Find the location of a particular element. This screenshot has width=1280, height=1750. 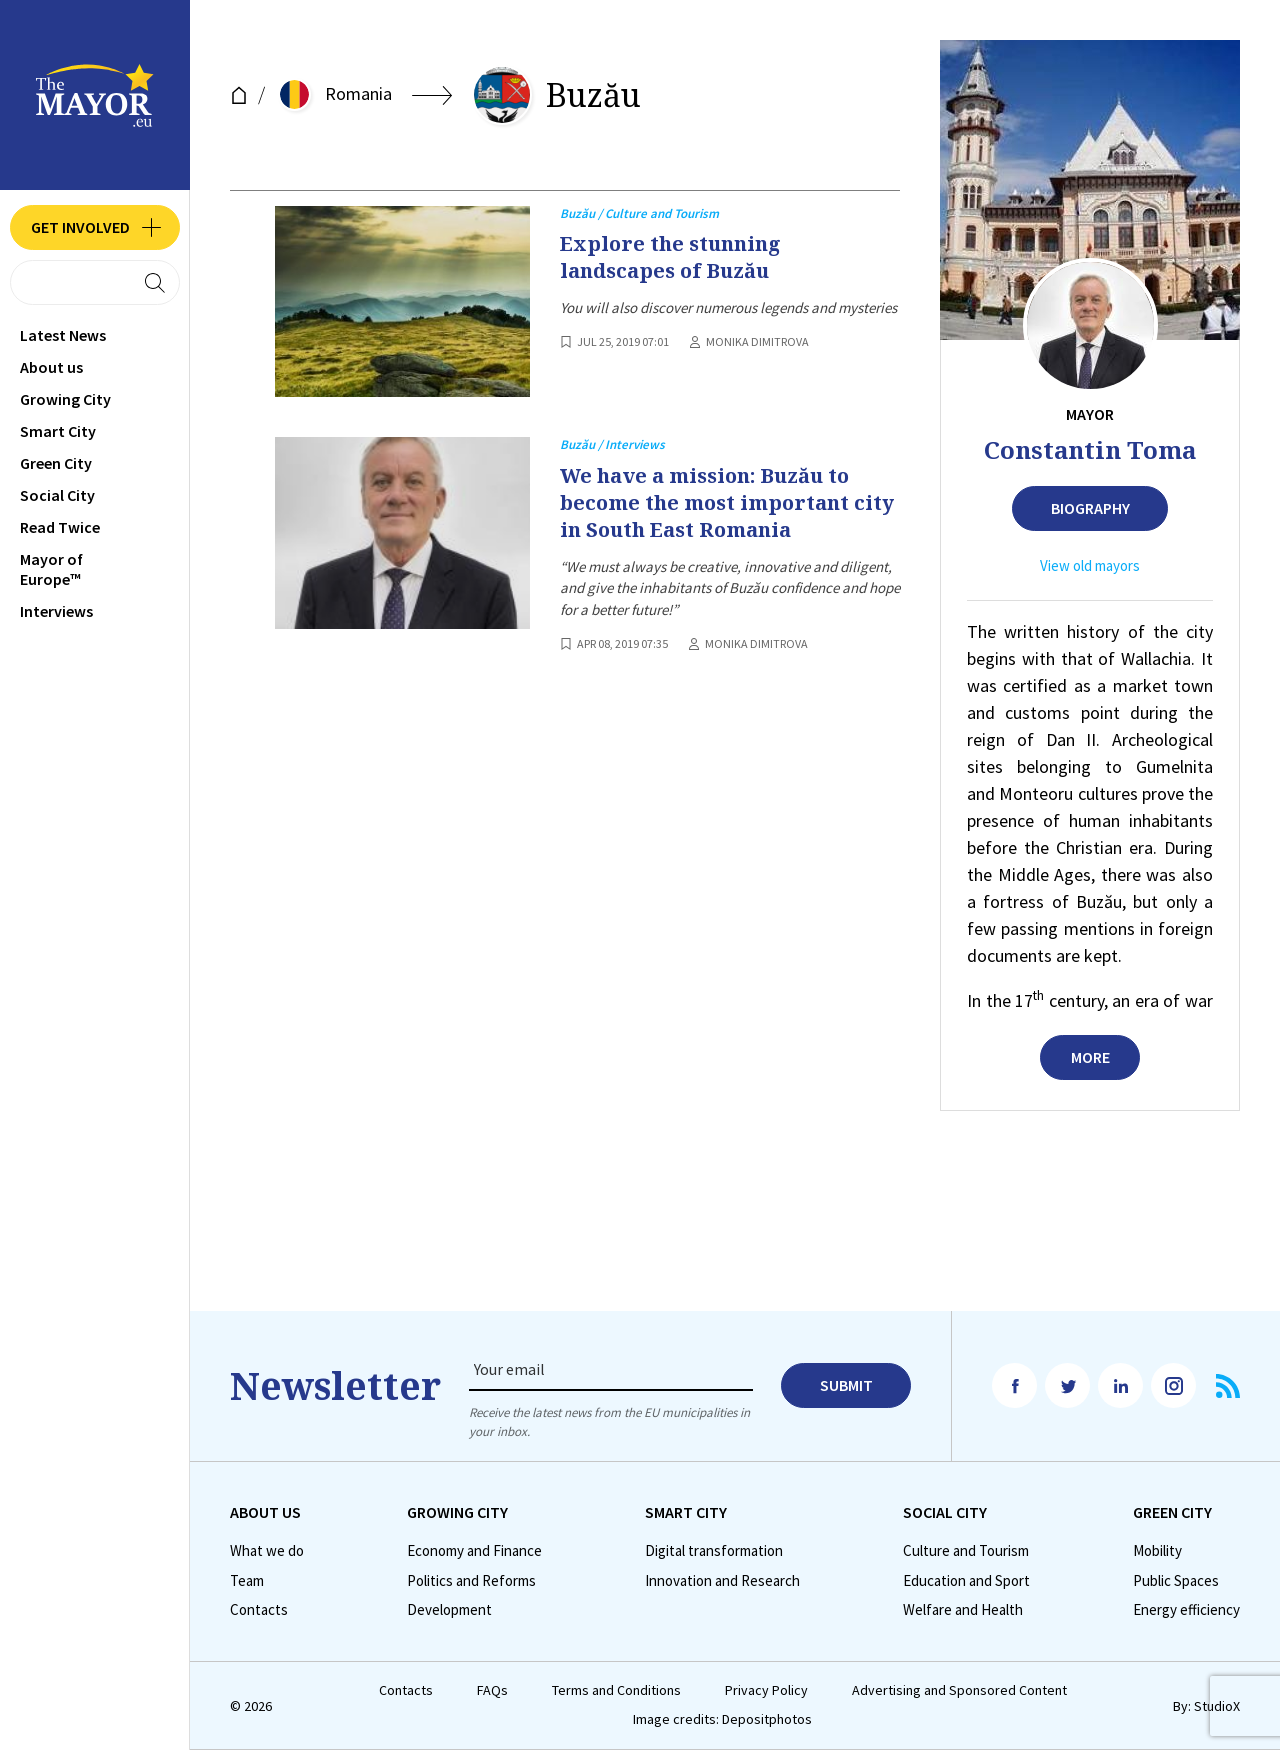

Innovation and Research is located at coordinates (722, 1581).